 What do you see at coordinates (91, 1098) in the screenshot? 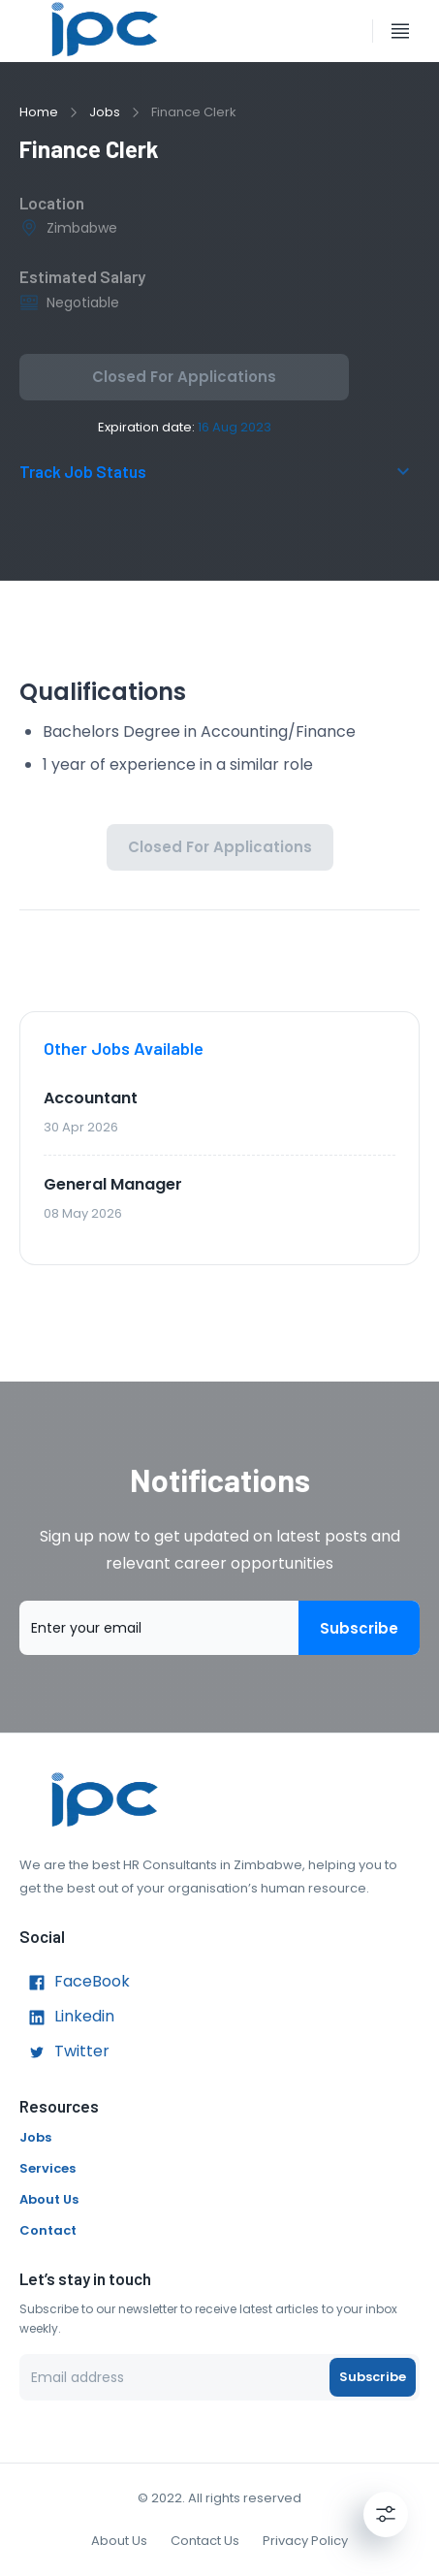
I see `Accountant` at bounding box center [91, 1098].